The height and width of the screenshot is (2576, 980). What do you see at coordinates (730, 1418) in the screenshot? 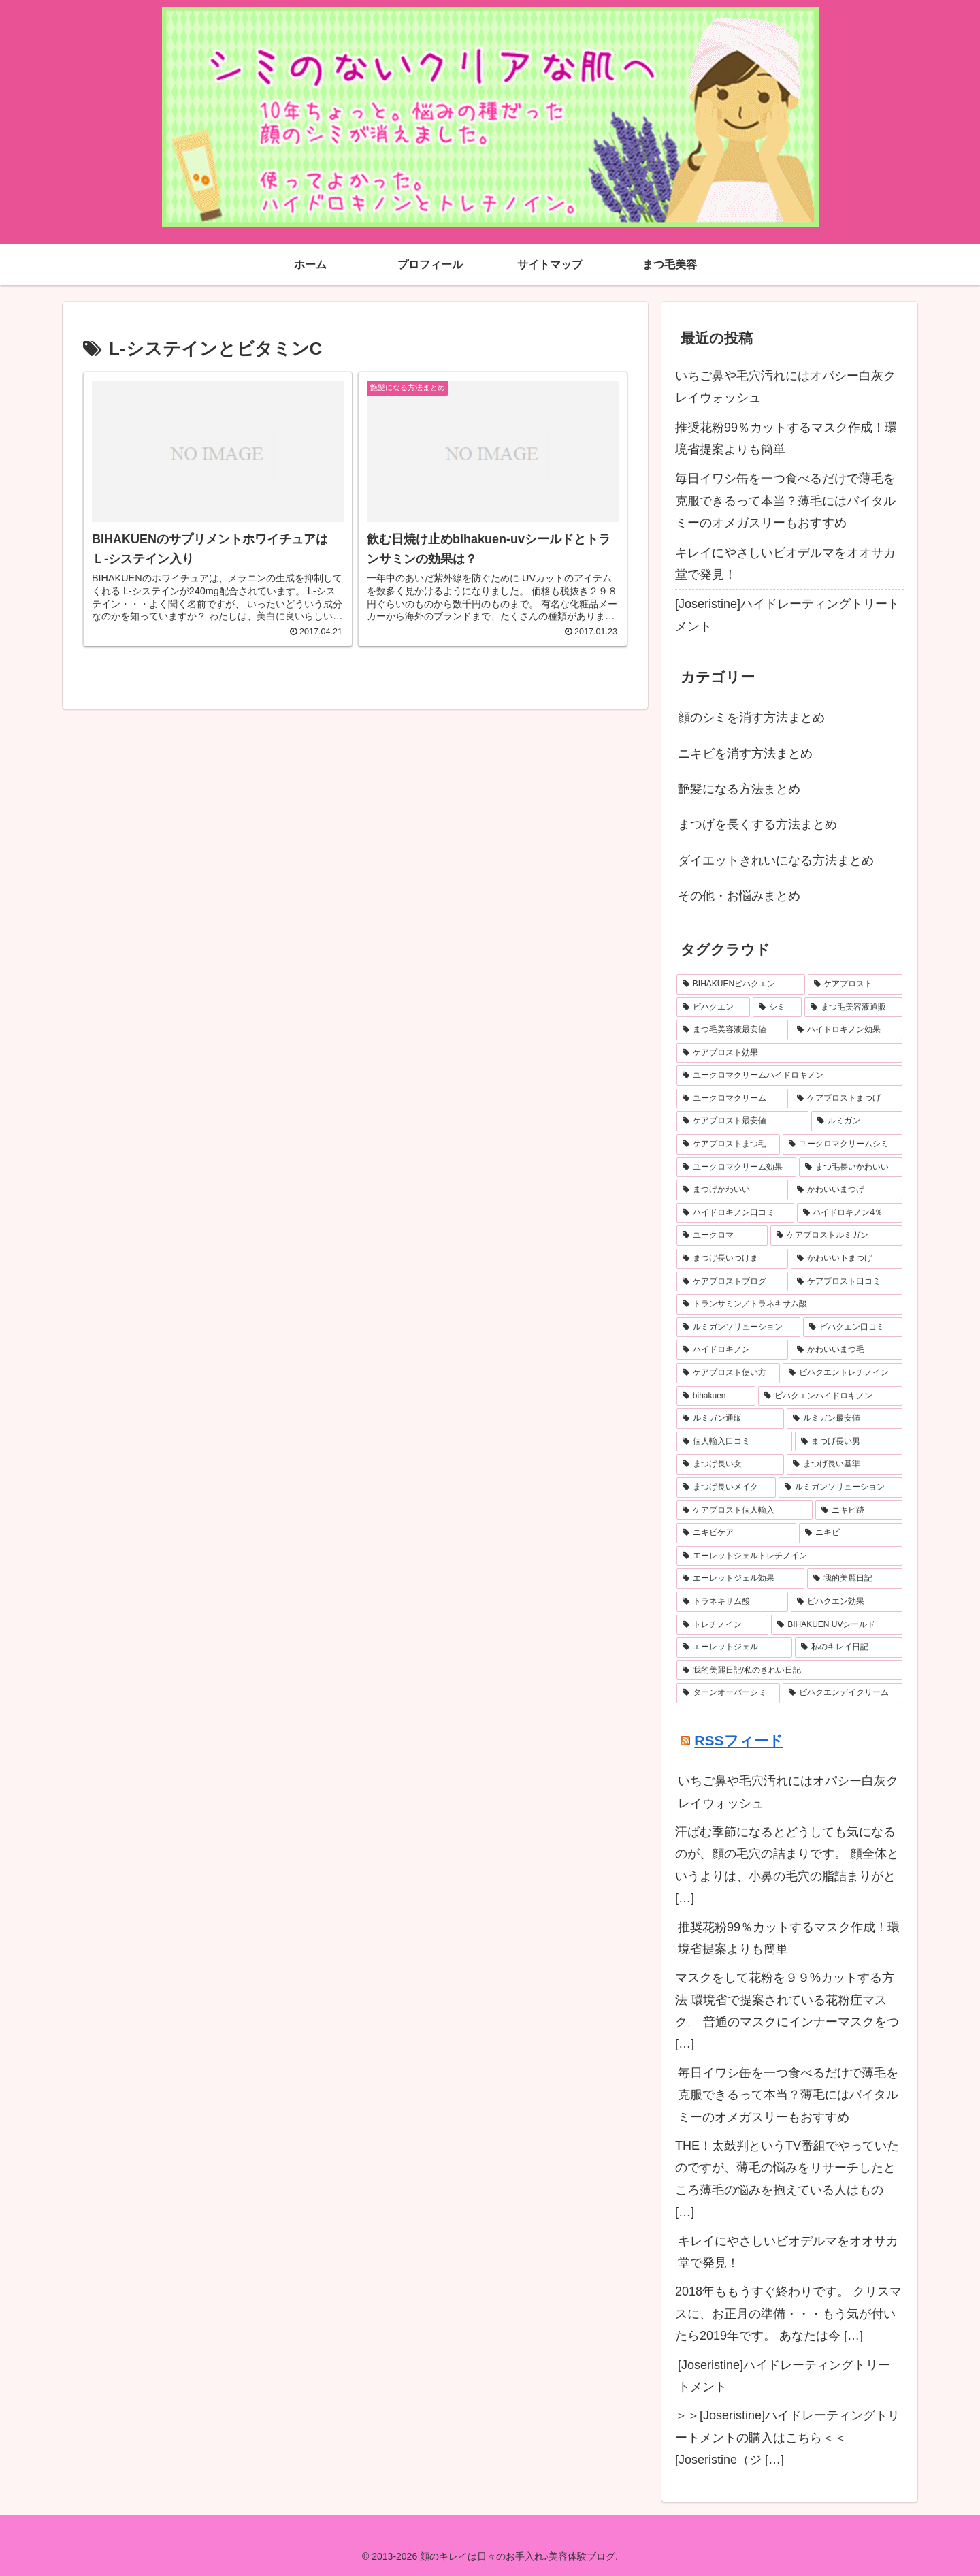
I see `[ルミガン通販 (4個の項目)]` at bounding box center [730, 1418].